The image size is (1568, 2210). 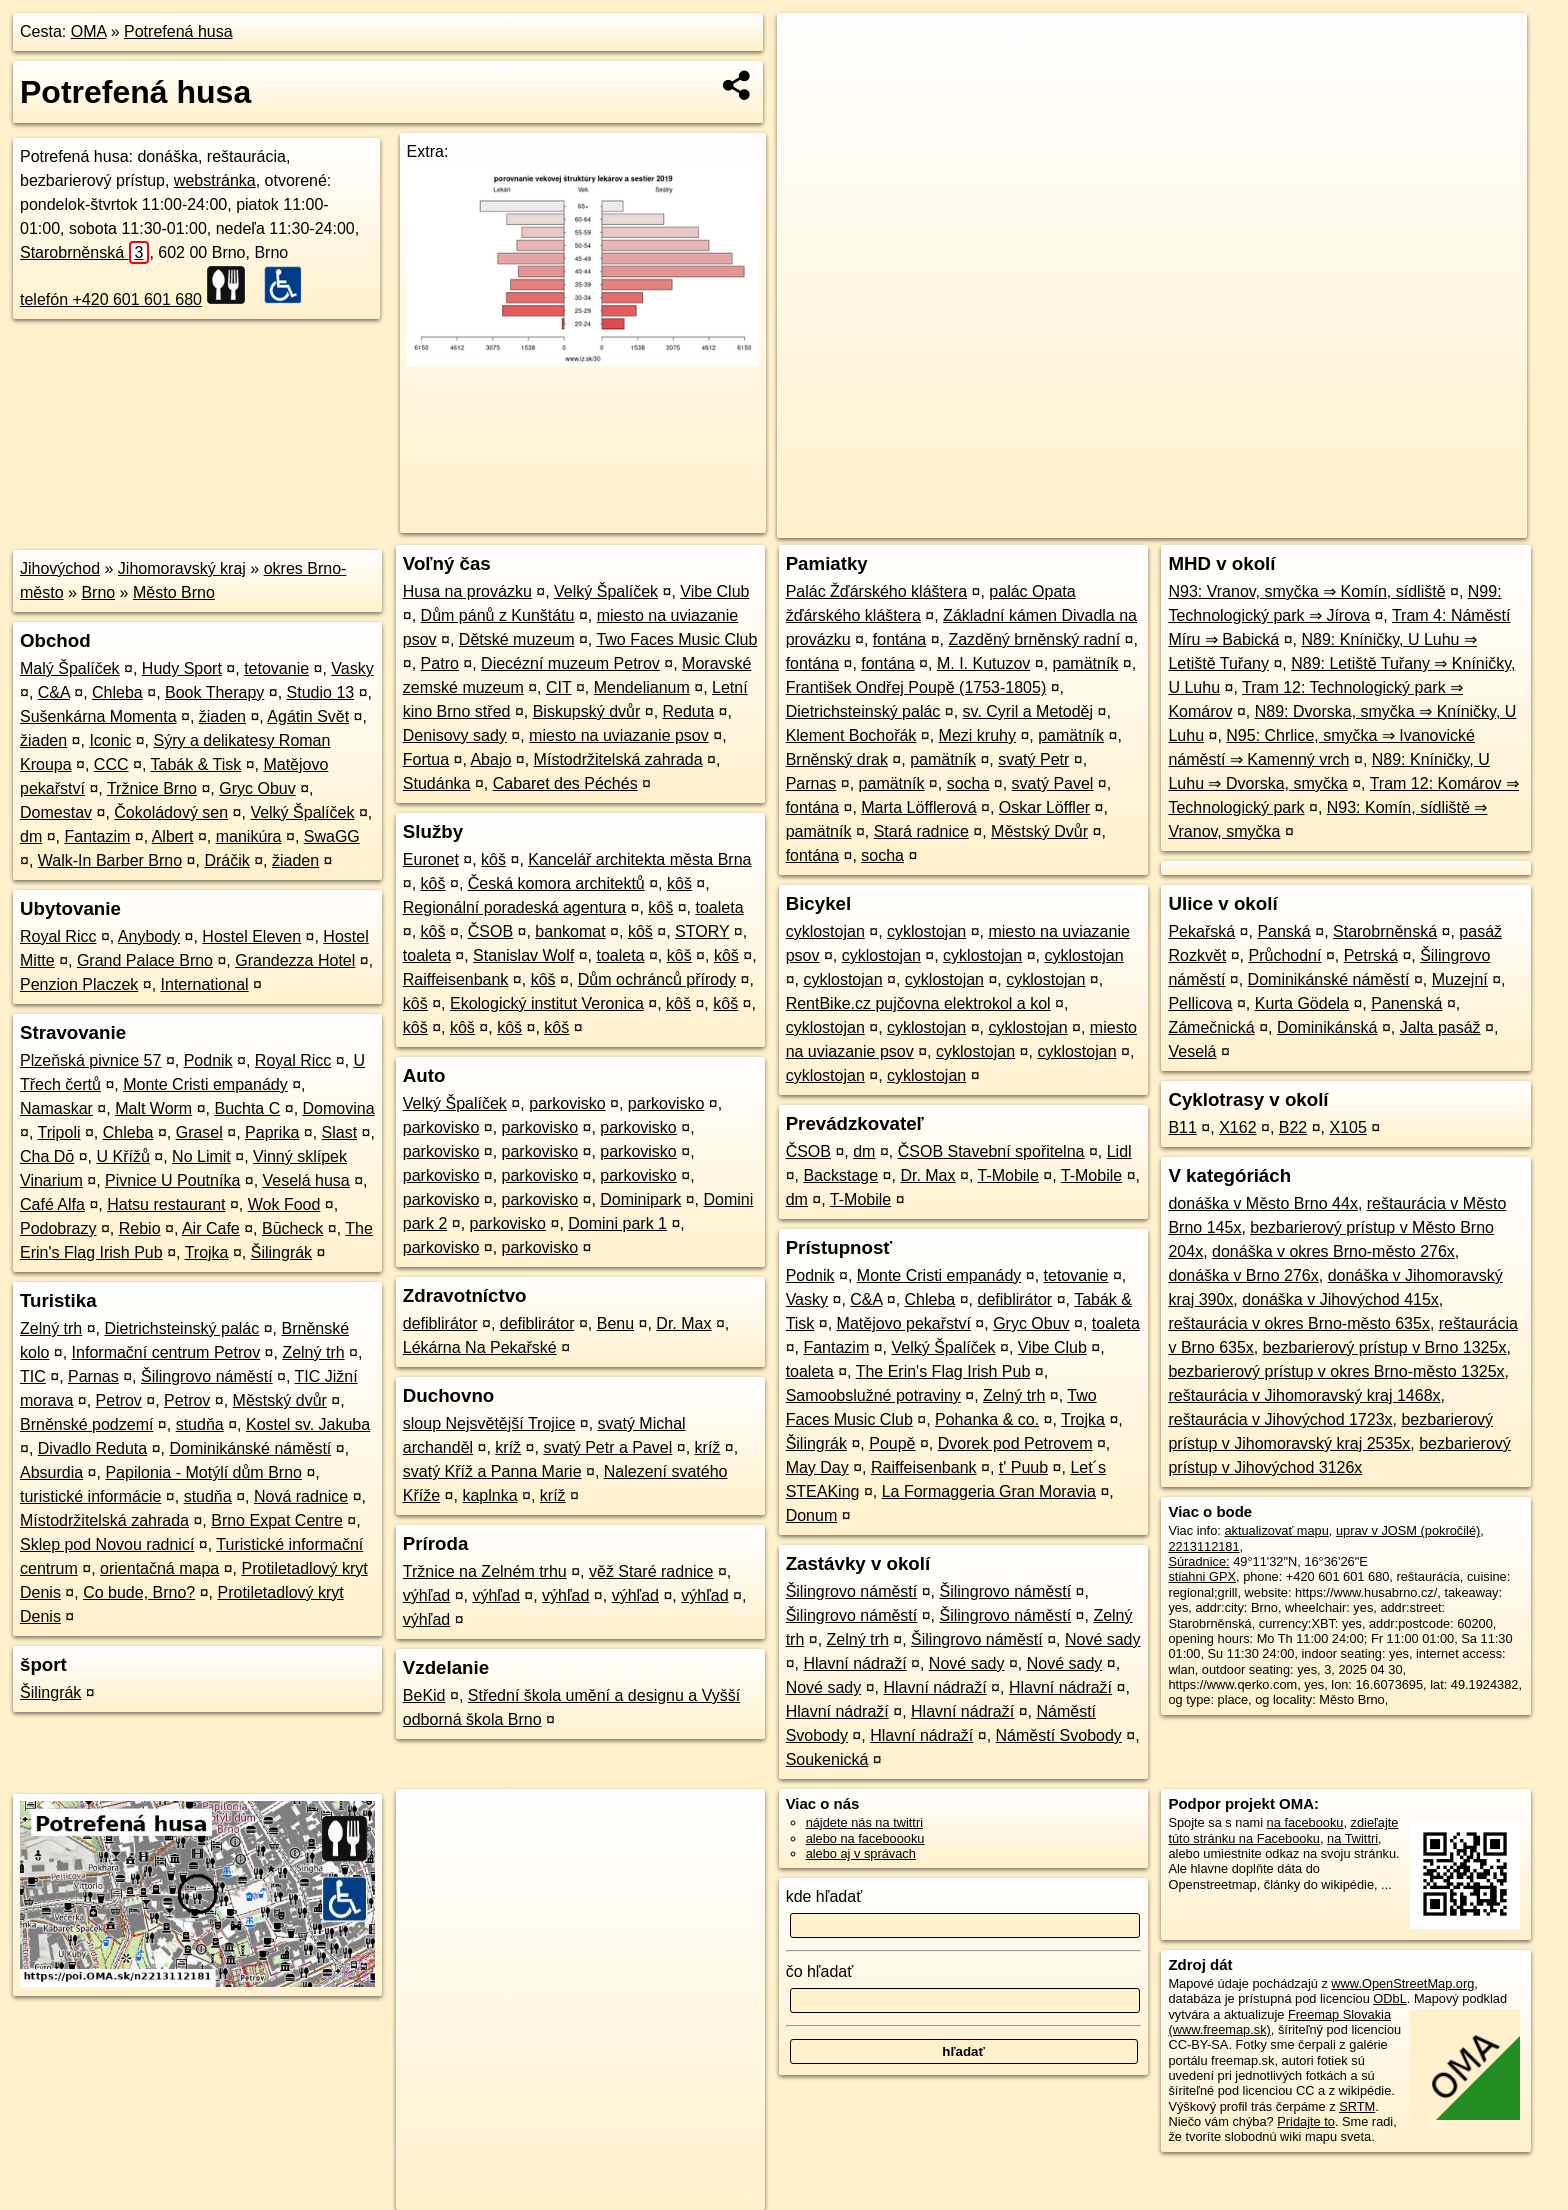 What do you see at coordinates (1182, 1127) in the screenshot?
I see `B11` at bounding box center [1182, 1127].